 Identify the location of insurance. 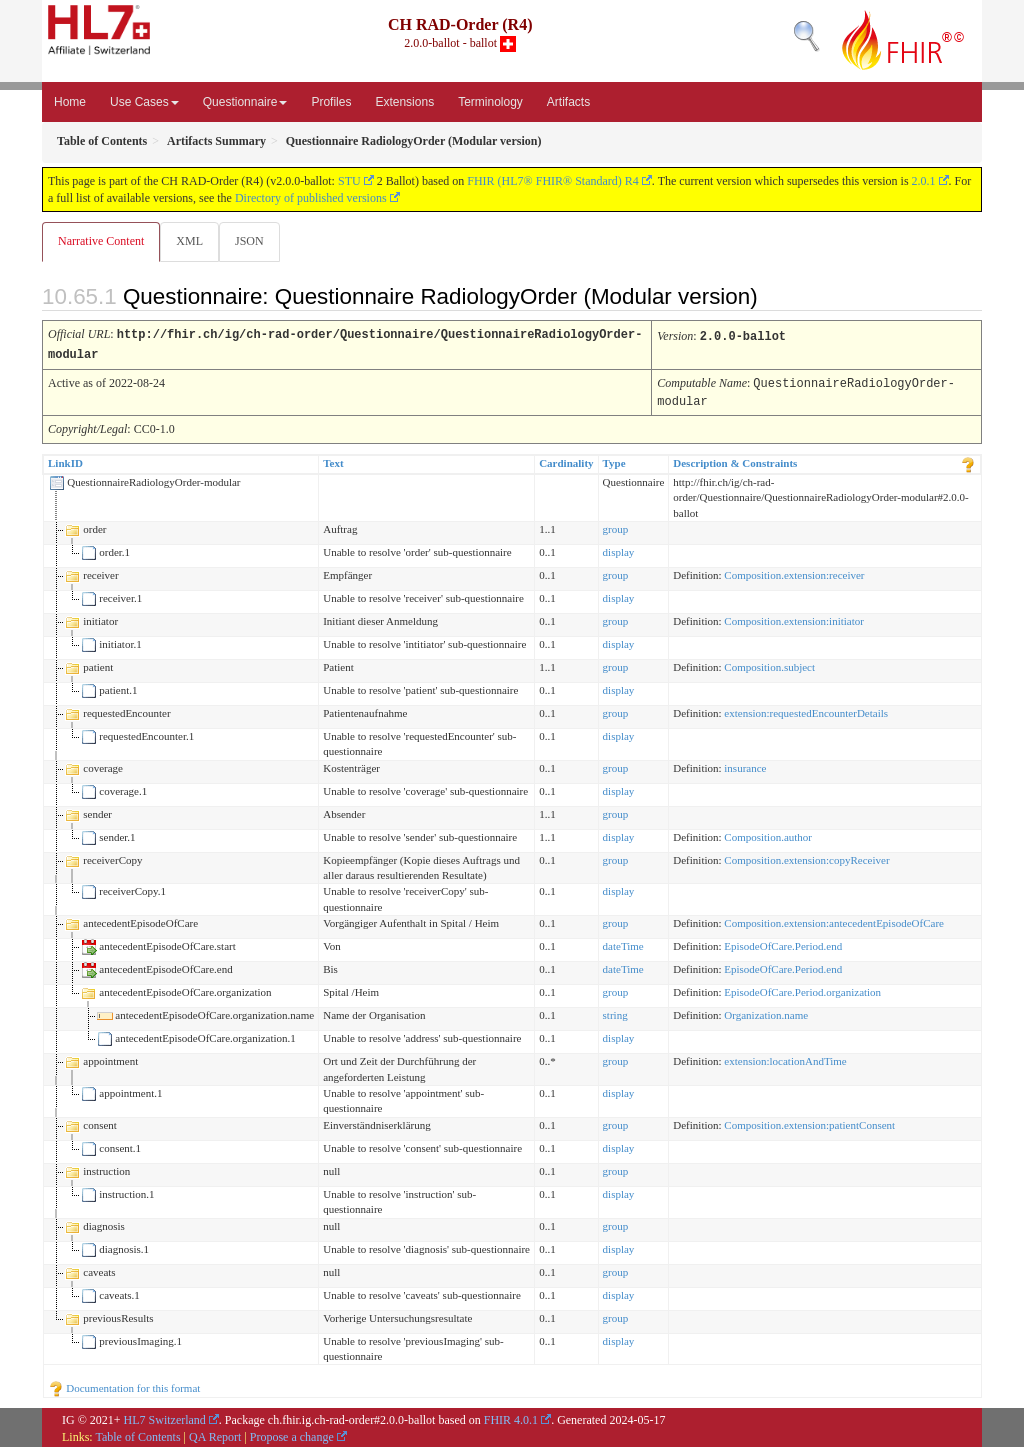
(745, 765).